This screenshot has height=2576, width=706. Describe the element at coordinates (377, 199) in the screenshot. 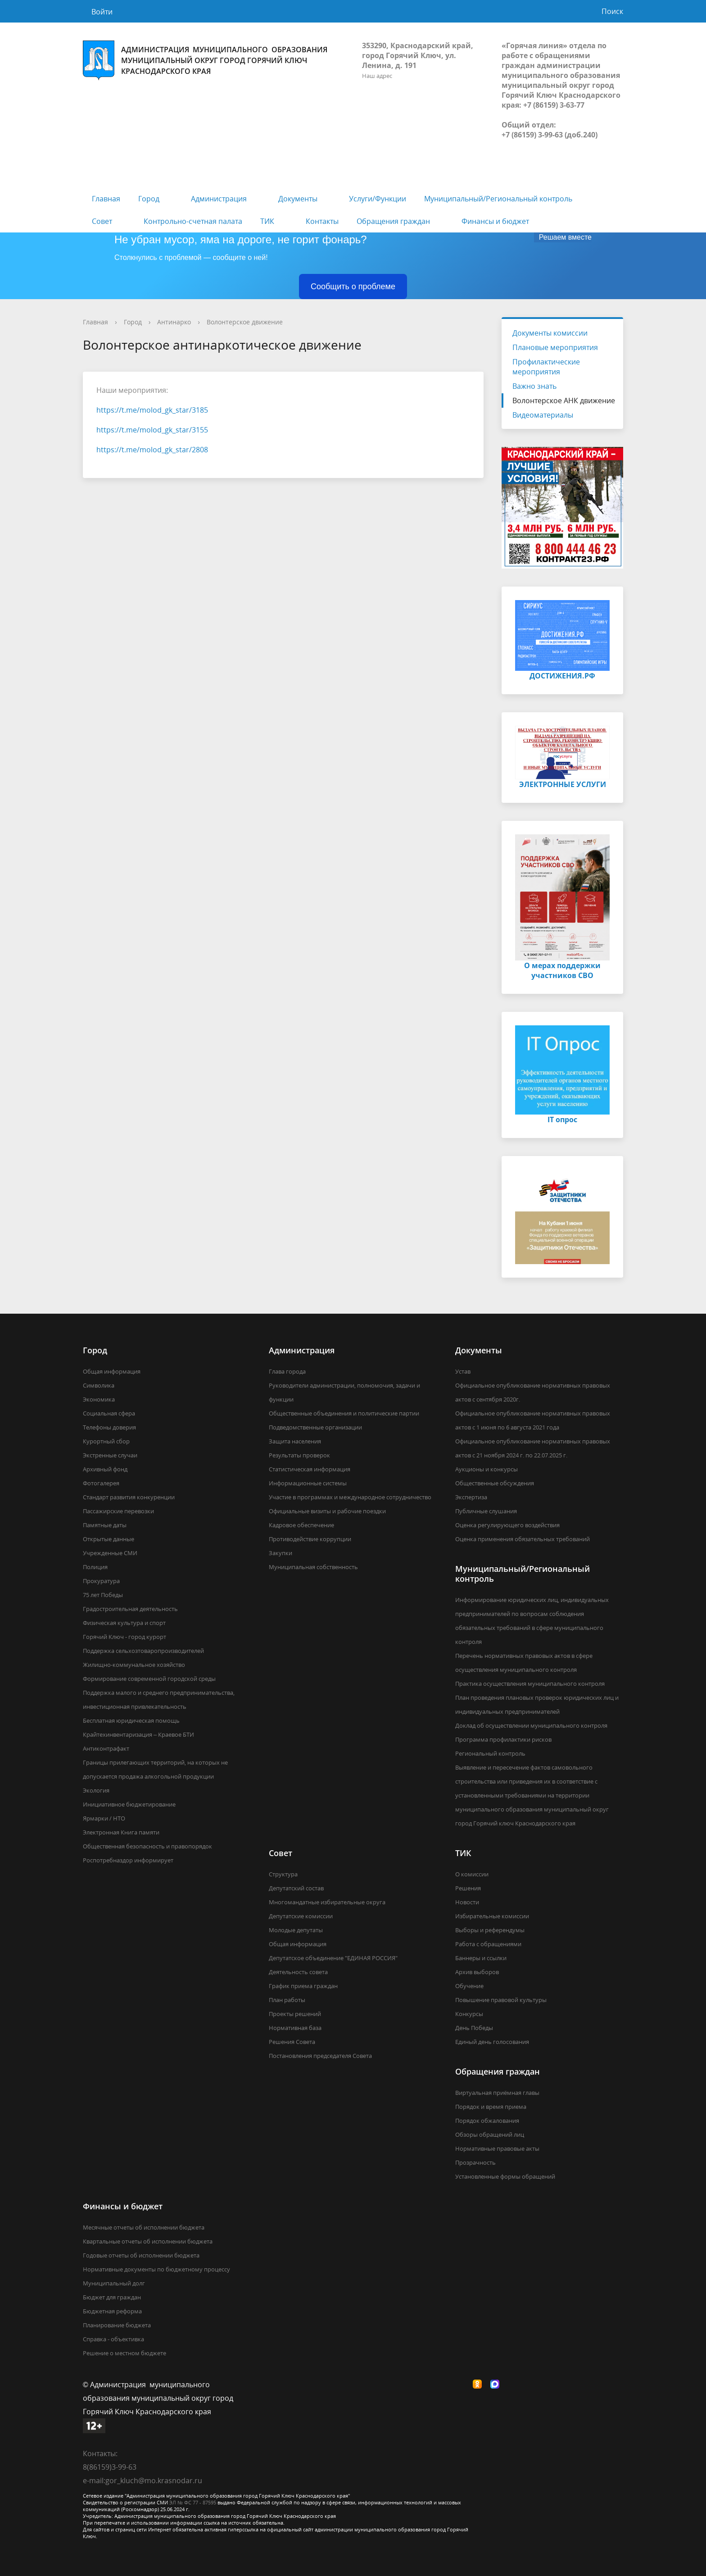

I see `Услуги/Функции` at that location.